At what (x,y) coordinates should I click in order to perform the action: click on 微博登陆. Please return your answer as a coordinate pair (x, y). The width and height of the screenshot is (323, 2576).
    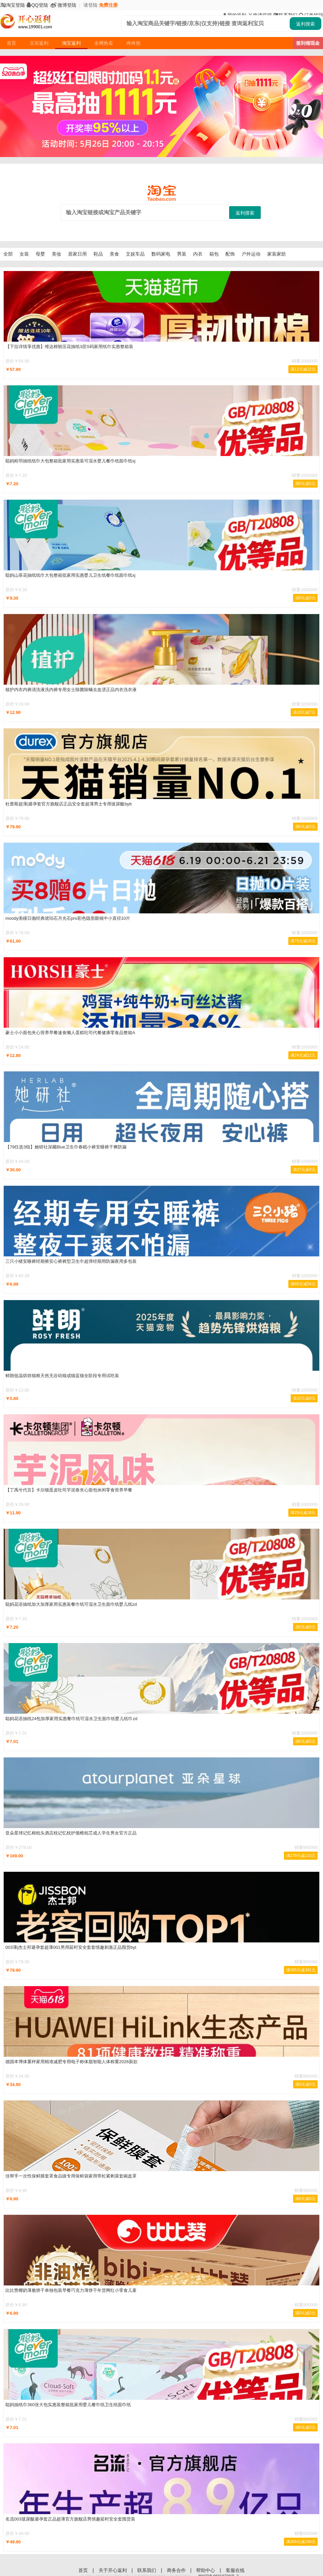
    Looking at the image, I should click on (62, 5).